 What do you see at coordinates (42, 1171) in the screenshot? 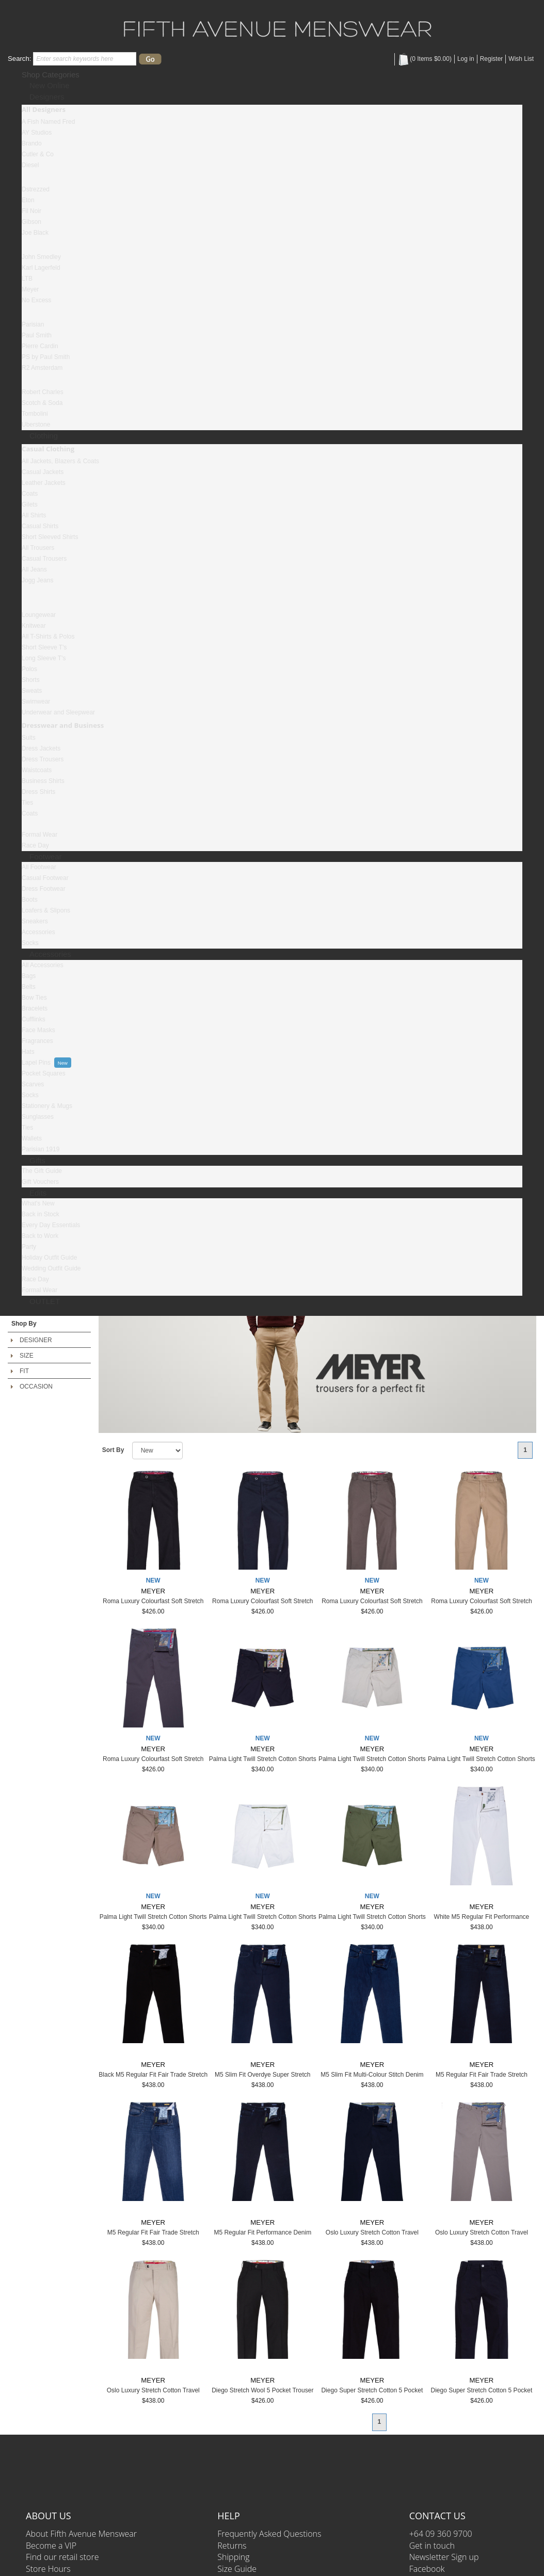
I see `The Gift Guide` at bounding box center [42, 1171].